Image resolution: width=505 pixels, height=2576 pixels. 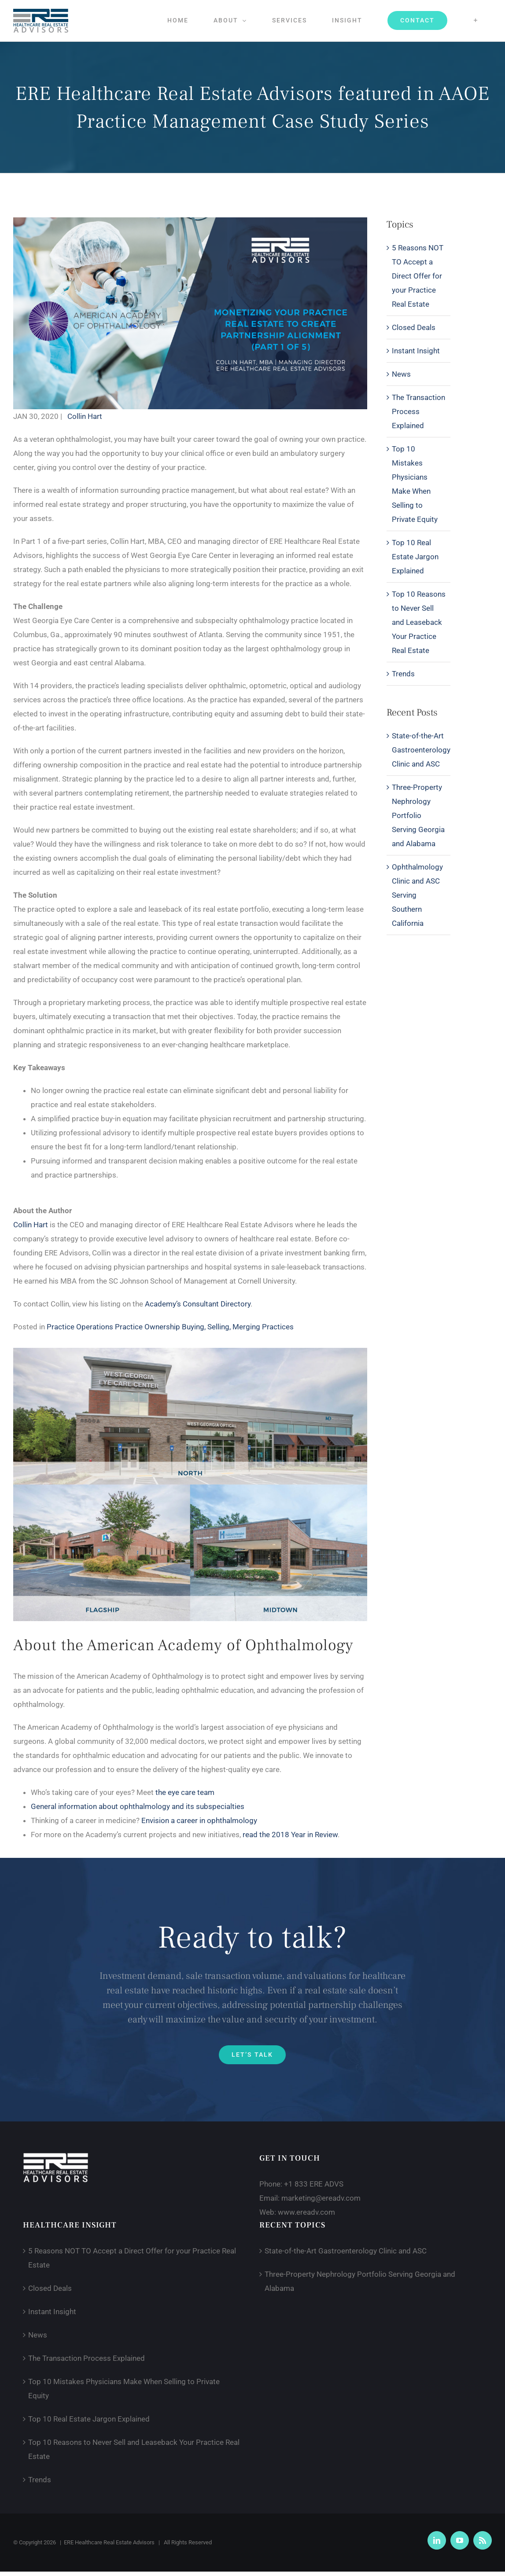 What do you see at coordinates (401, 374) in the screenshot?
I see `News` at bounding box center [401, 374].